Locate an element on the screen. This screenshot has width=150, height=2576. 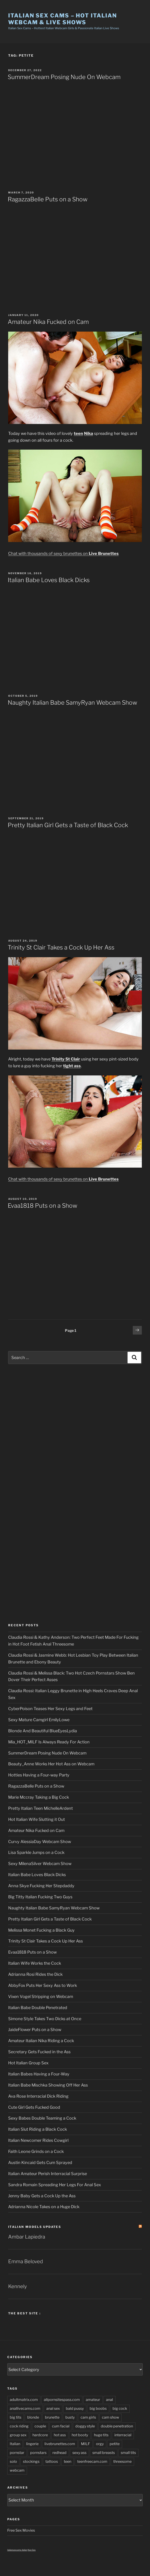
orgy is located at coordinates (100, 2444).